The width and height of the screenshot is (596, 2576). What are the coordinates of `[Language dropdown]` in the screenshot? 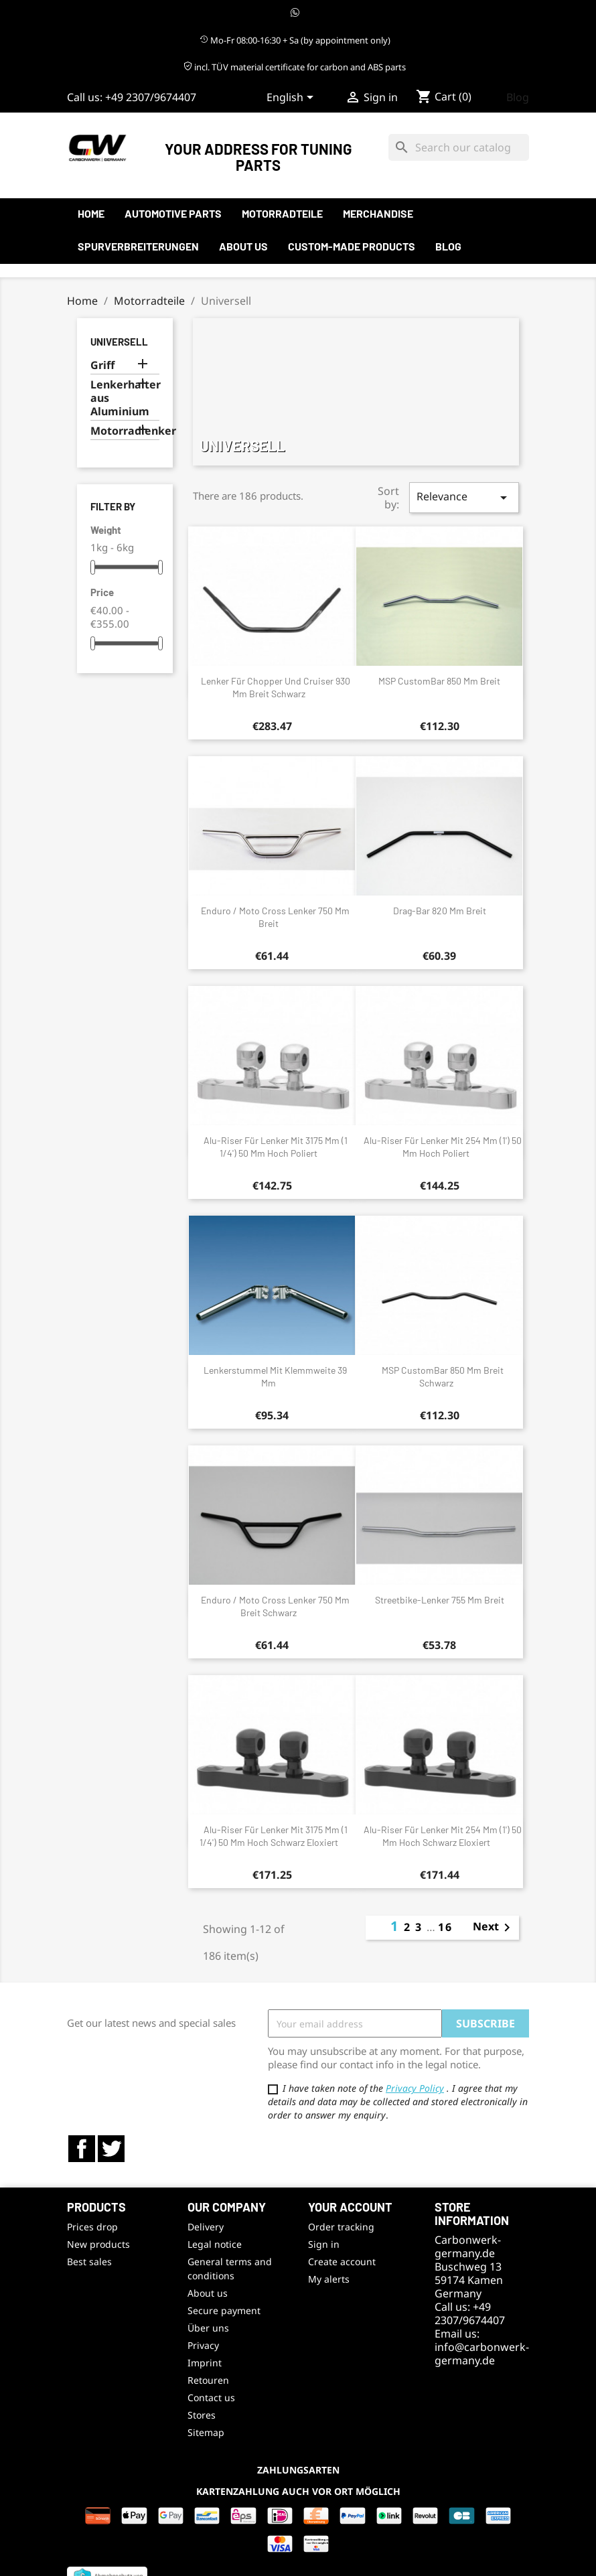 It's located at (292, 98).